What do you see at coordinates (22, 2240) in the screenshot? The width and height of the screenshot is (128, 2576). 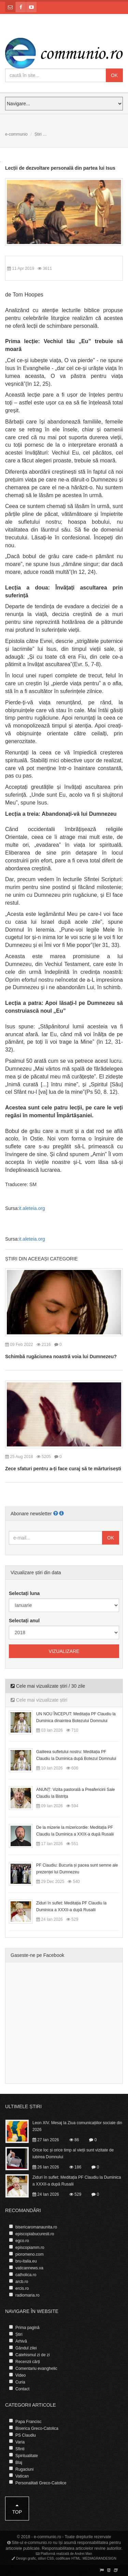 I see `egco.ro` at bounding box center [22, 2240].